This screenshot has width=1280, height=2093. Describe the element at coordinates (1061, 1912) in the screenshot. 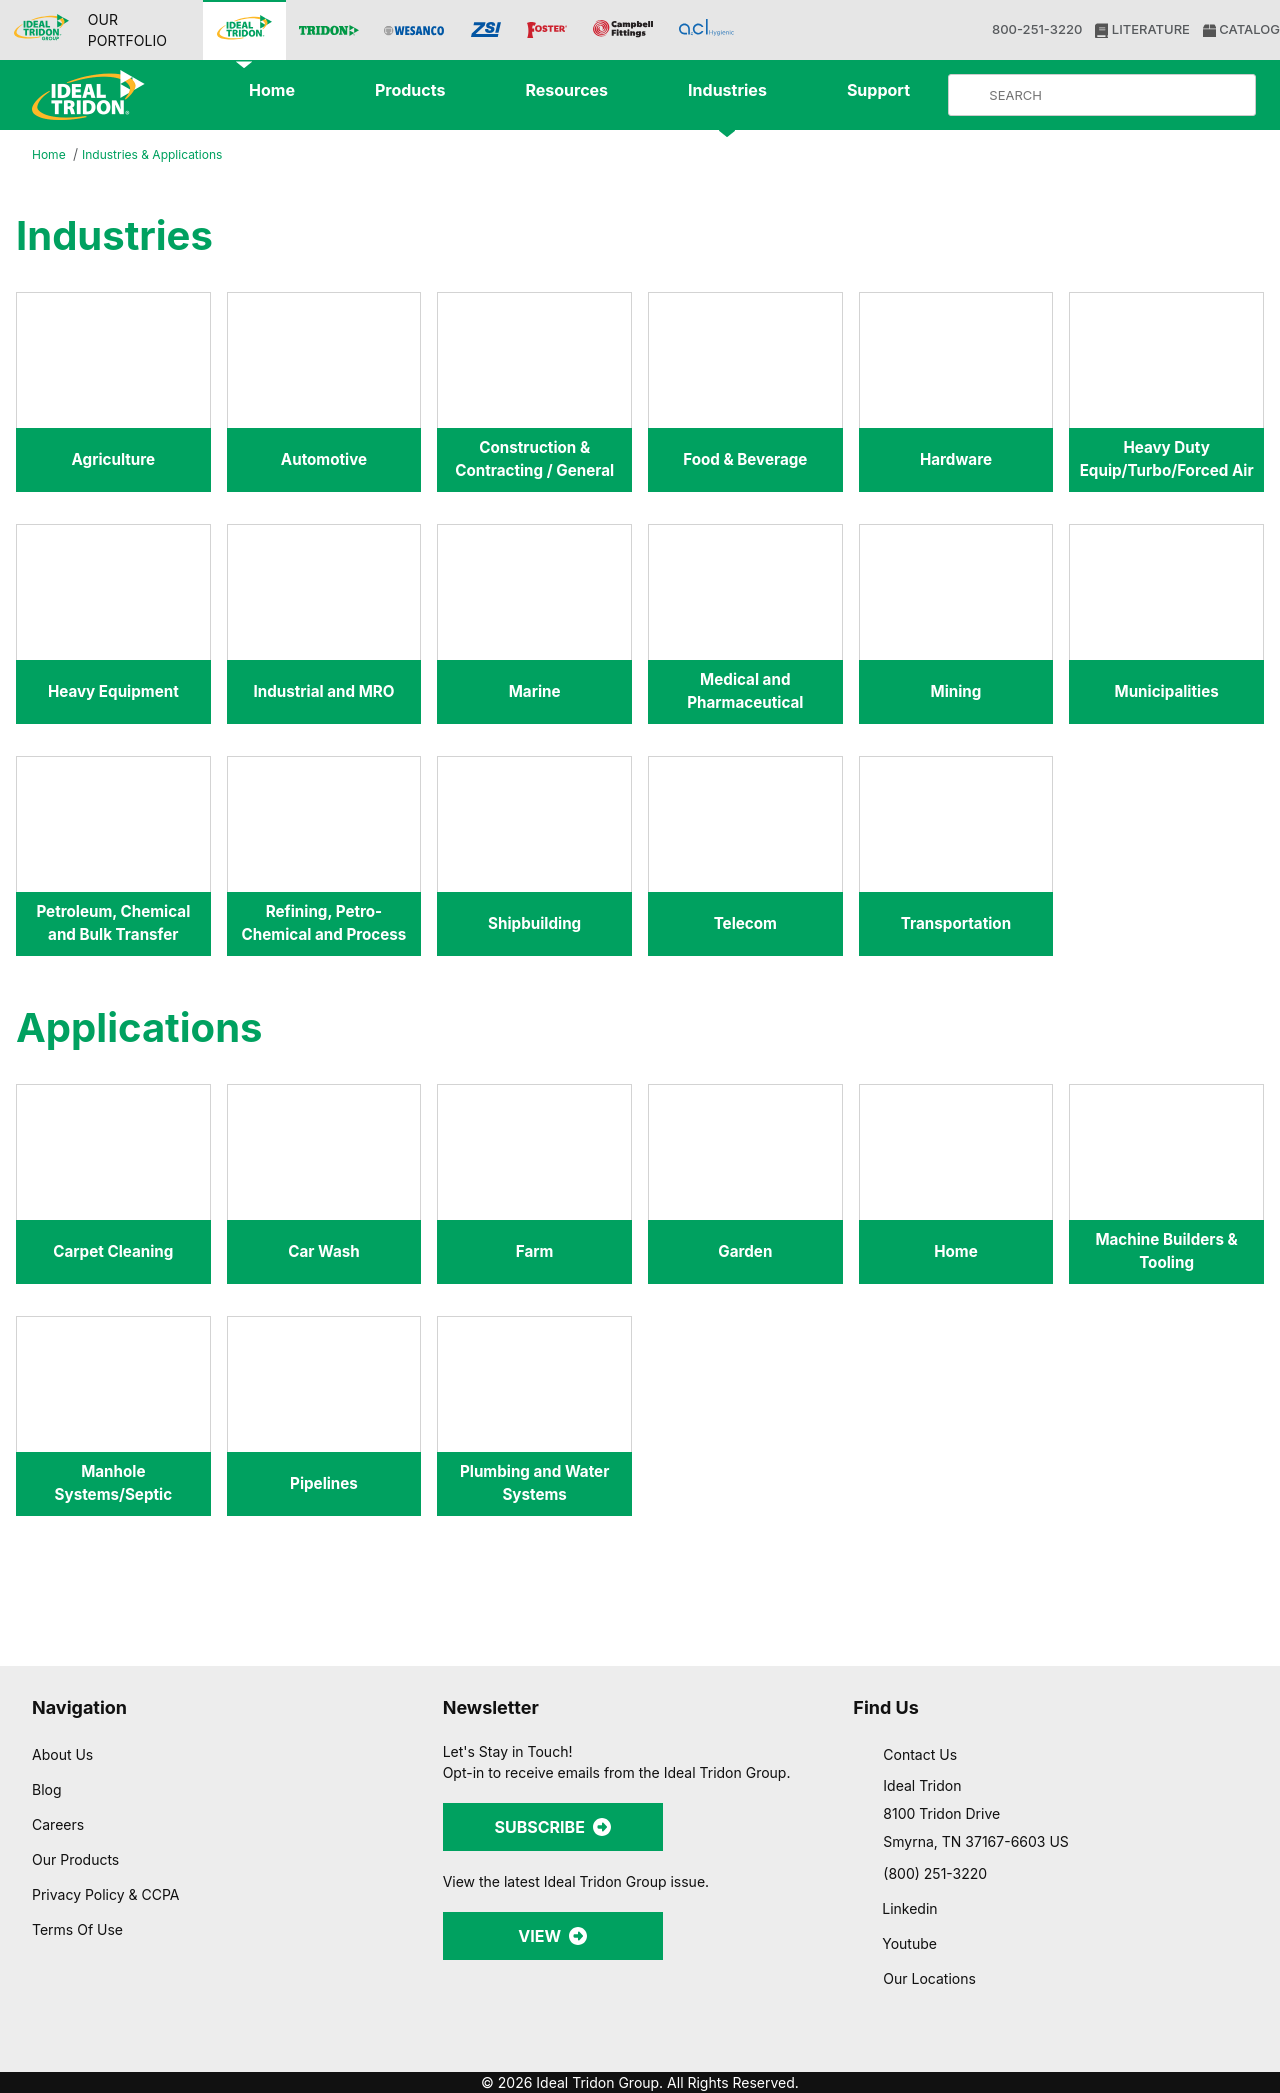

I see `Allow selection` at that location.